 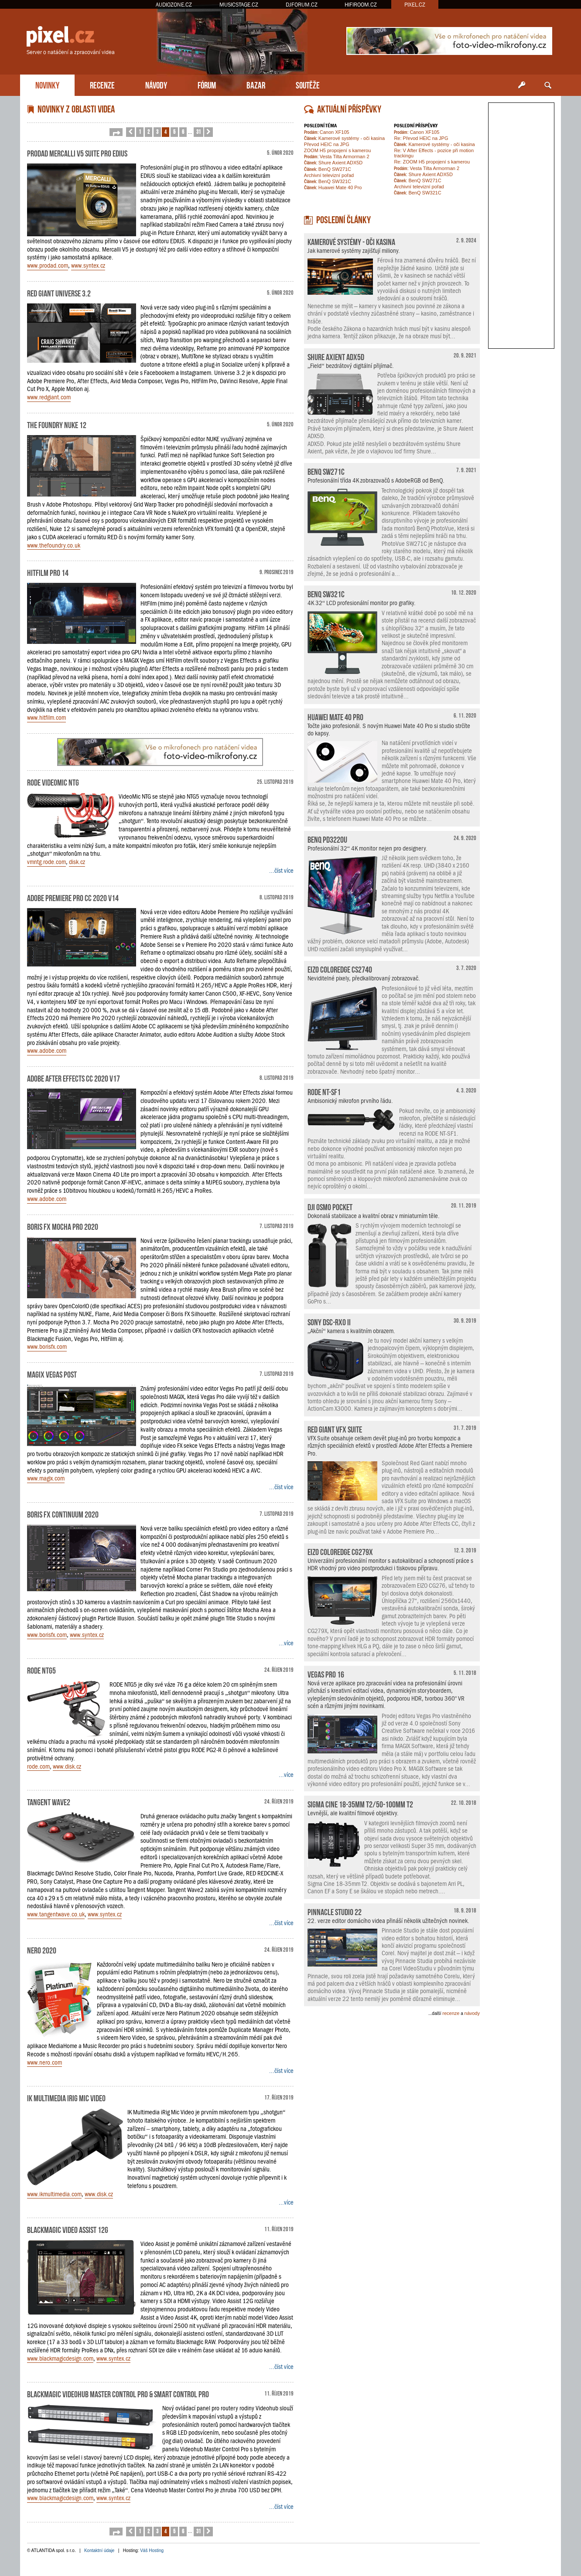 I want to click on Blackmagic Video Assist 12G, so click(x=67, y=2229).